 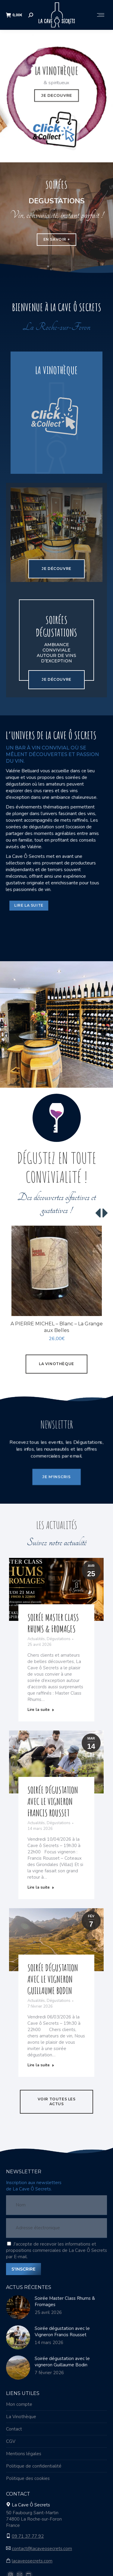 I want to click on Politique de confidentialité, so click(x=33, y=2467).